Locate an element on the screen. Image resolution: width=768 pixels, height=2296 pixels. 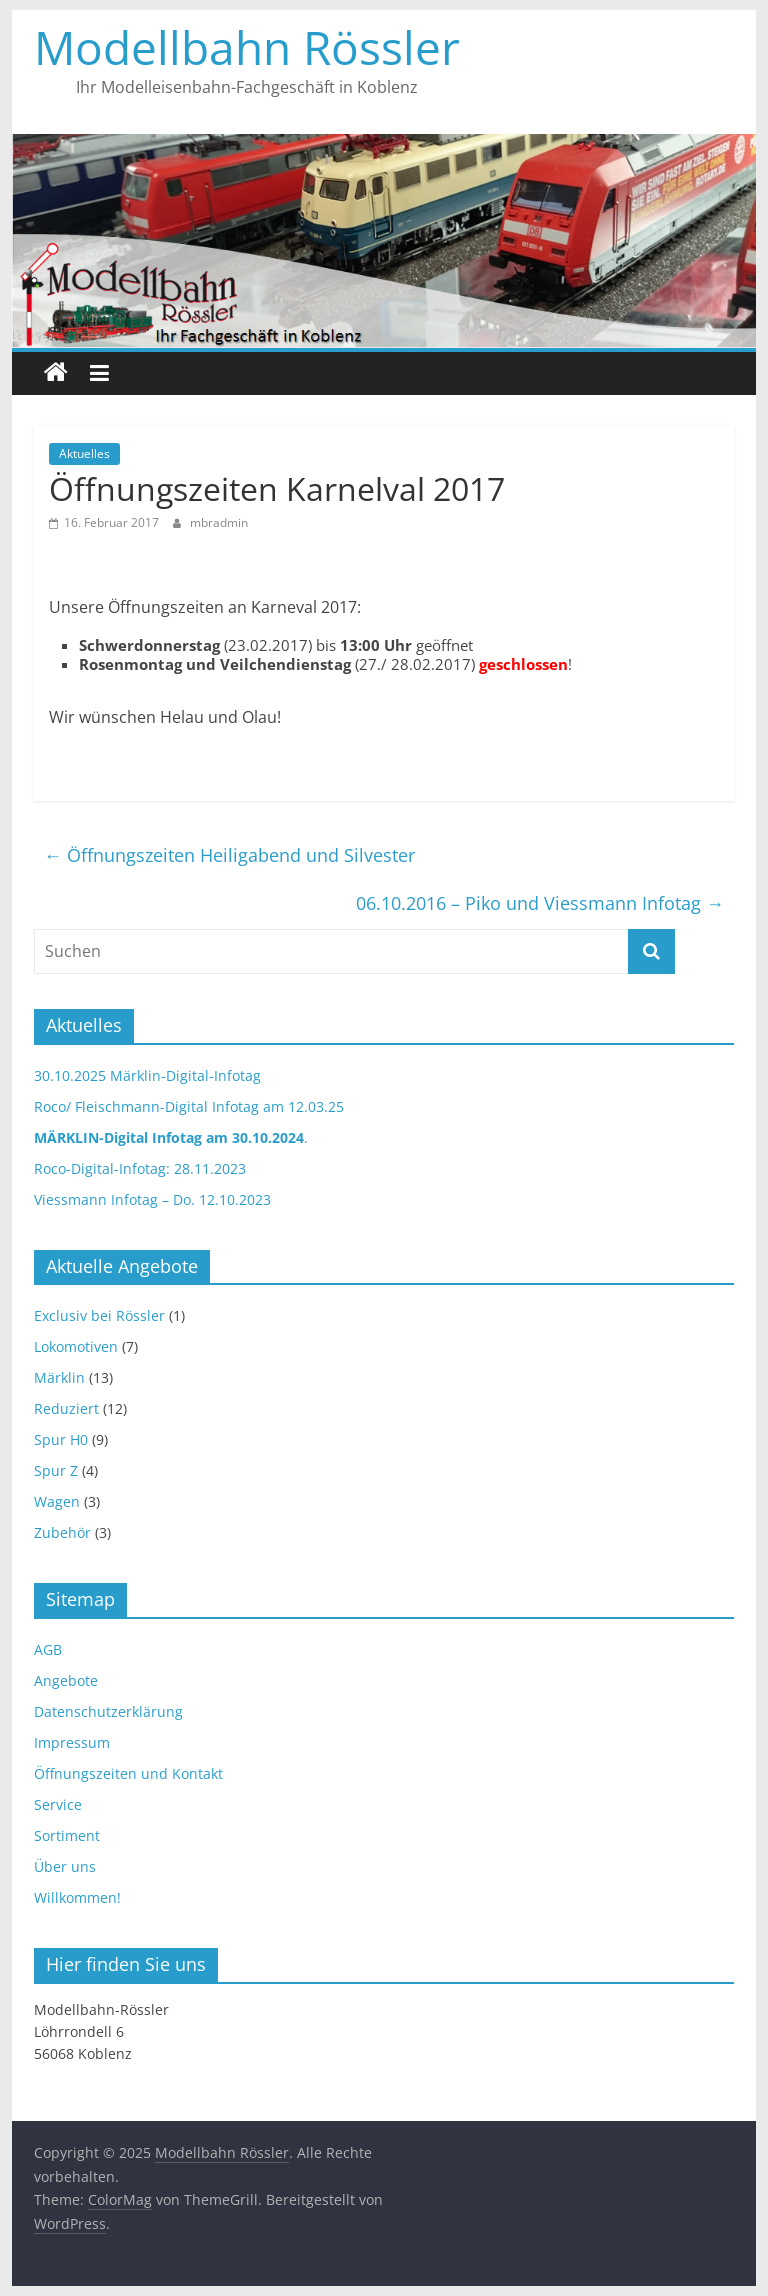
30.10.2025 Märklin-Digital-Infotag is located at coordinates (147, 1075).